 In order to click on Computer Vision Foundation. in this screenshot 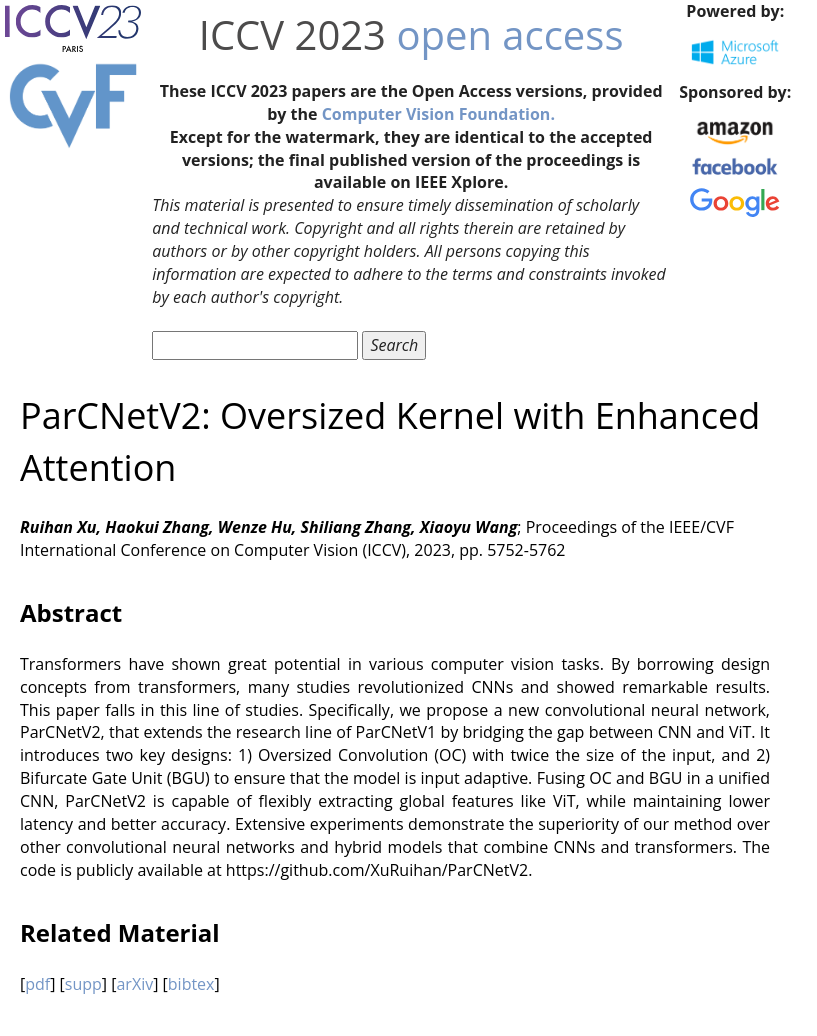, I will do `click(438, 114)`.